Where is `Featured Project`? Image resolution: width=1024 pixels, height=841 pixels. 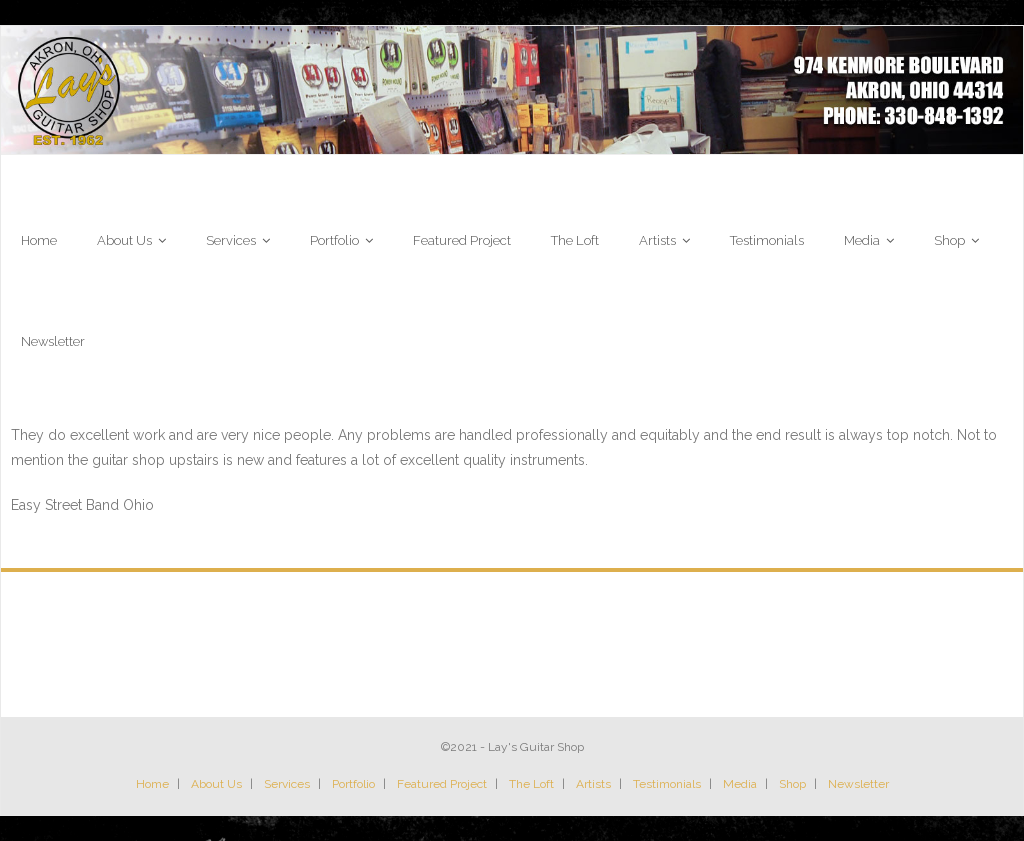
Featured Project is located at coordinates (442, 784).